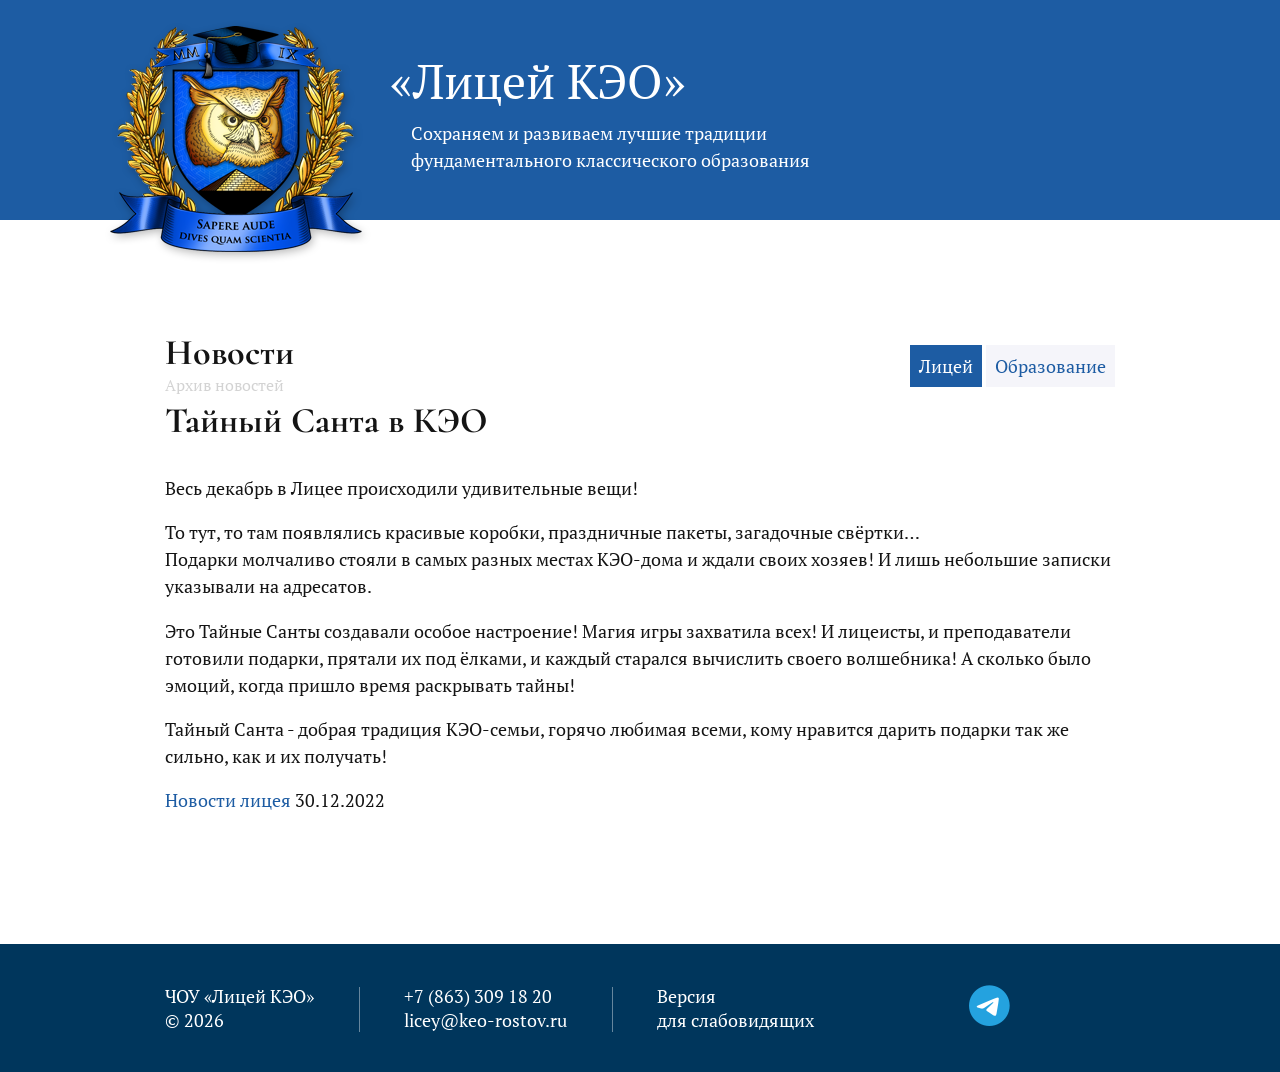 The width and height of the screenshot is (1280, 1072). I want to click on Лицей, so click(946, 366).